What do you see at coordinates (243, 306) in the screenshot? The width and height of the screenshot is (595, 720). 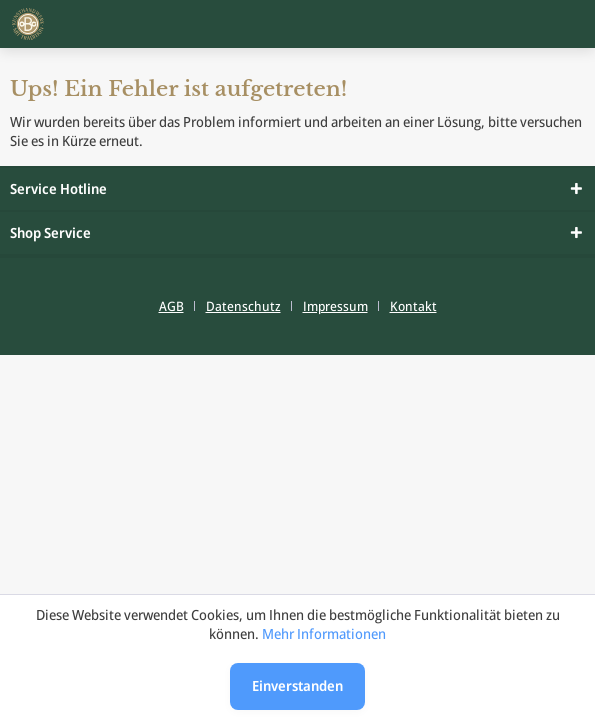 I see `Datenschutz` at bounding box center [243, 306].